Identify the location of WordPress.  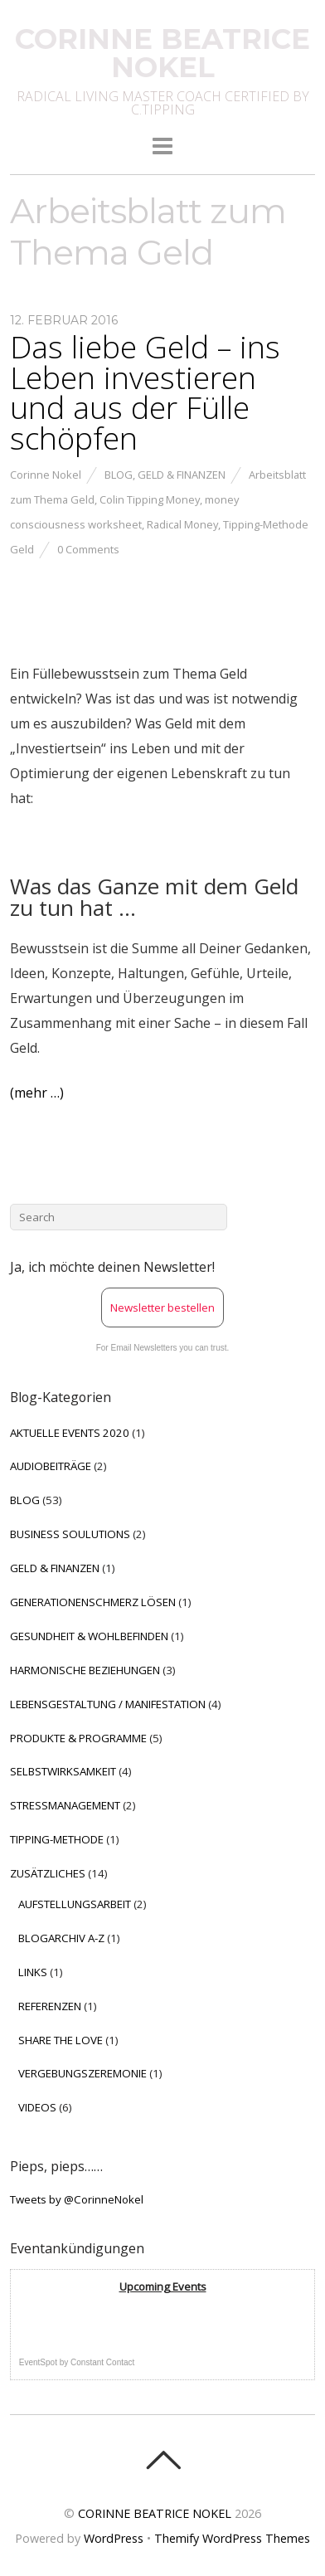
(113, 2538).